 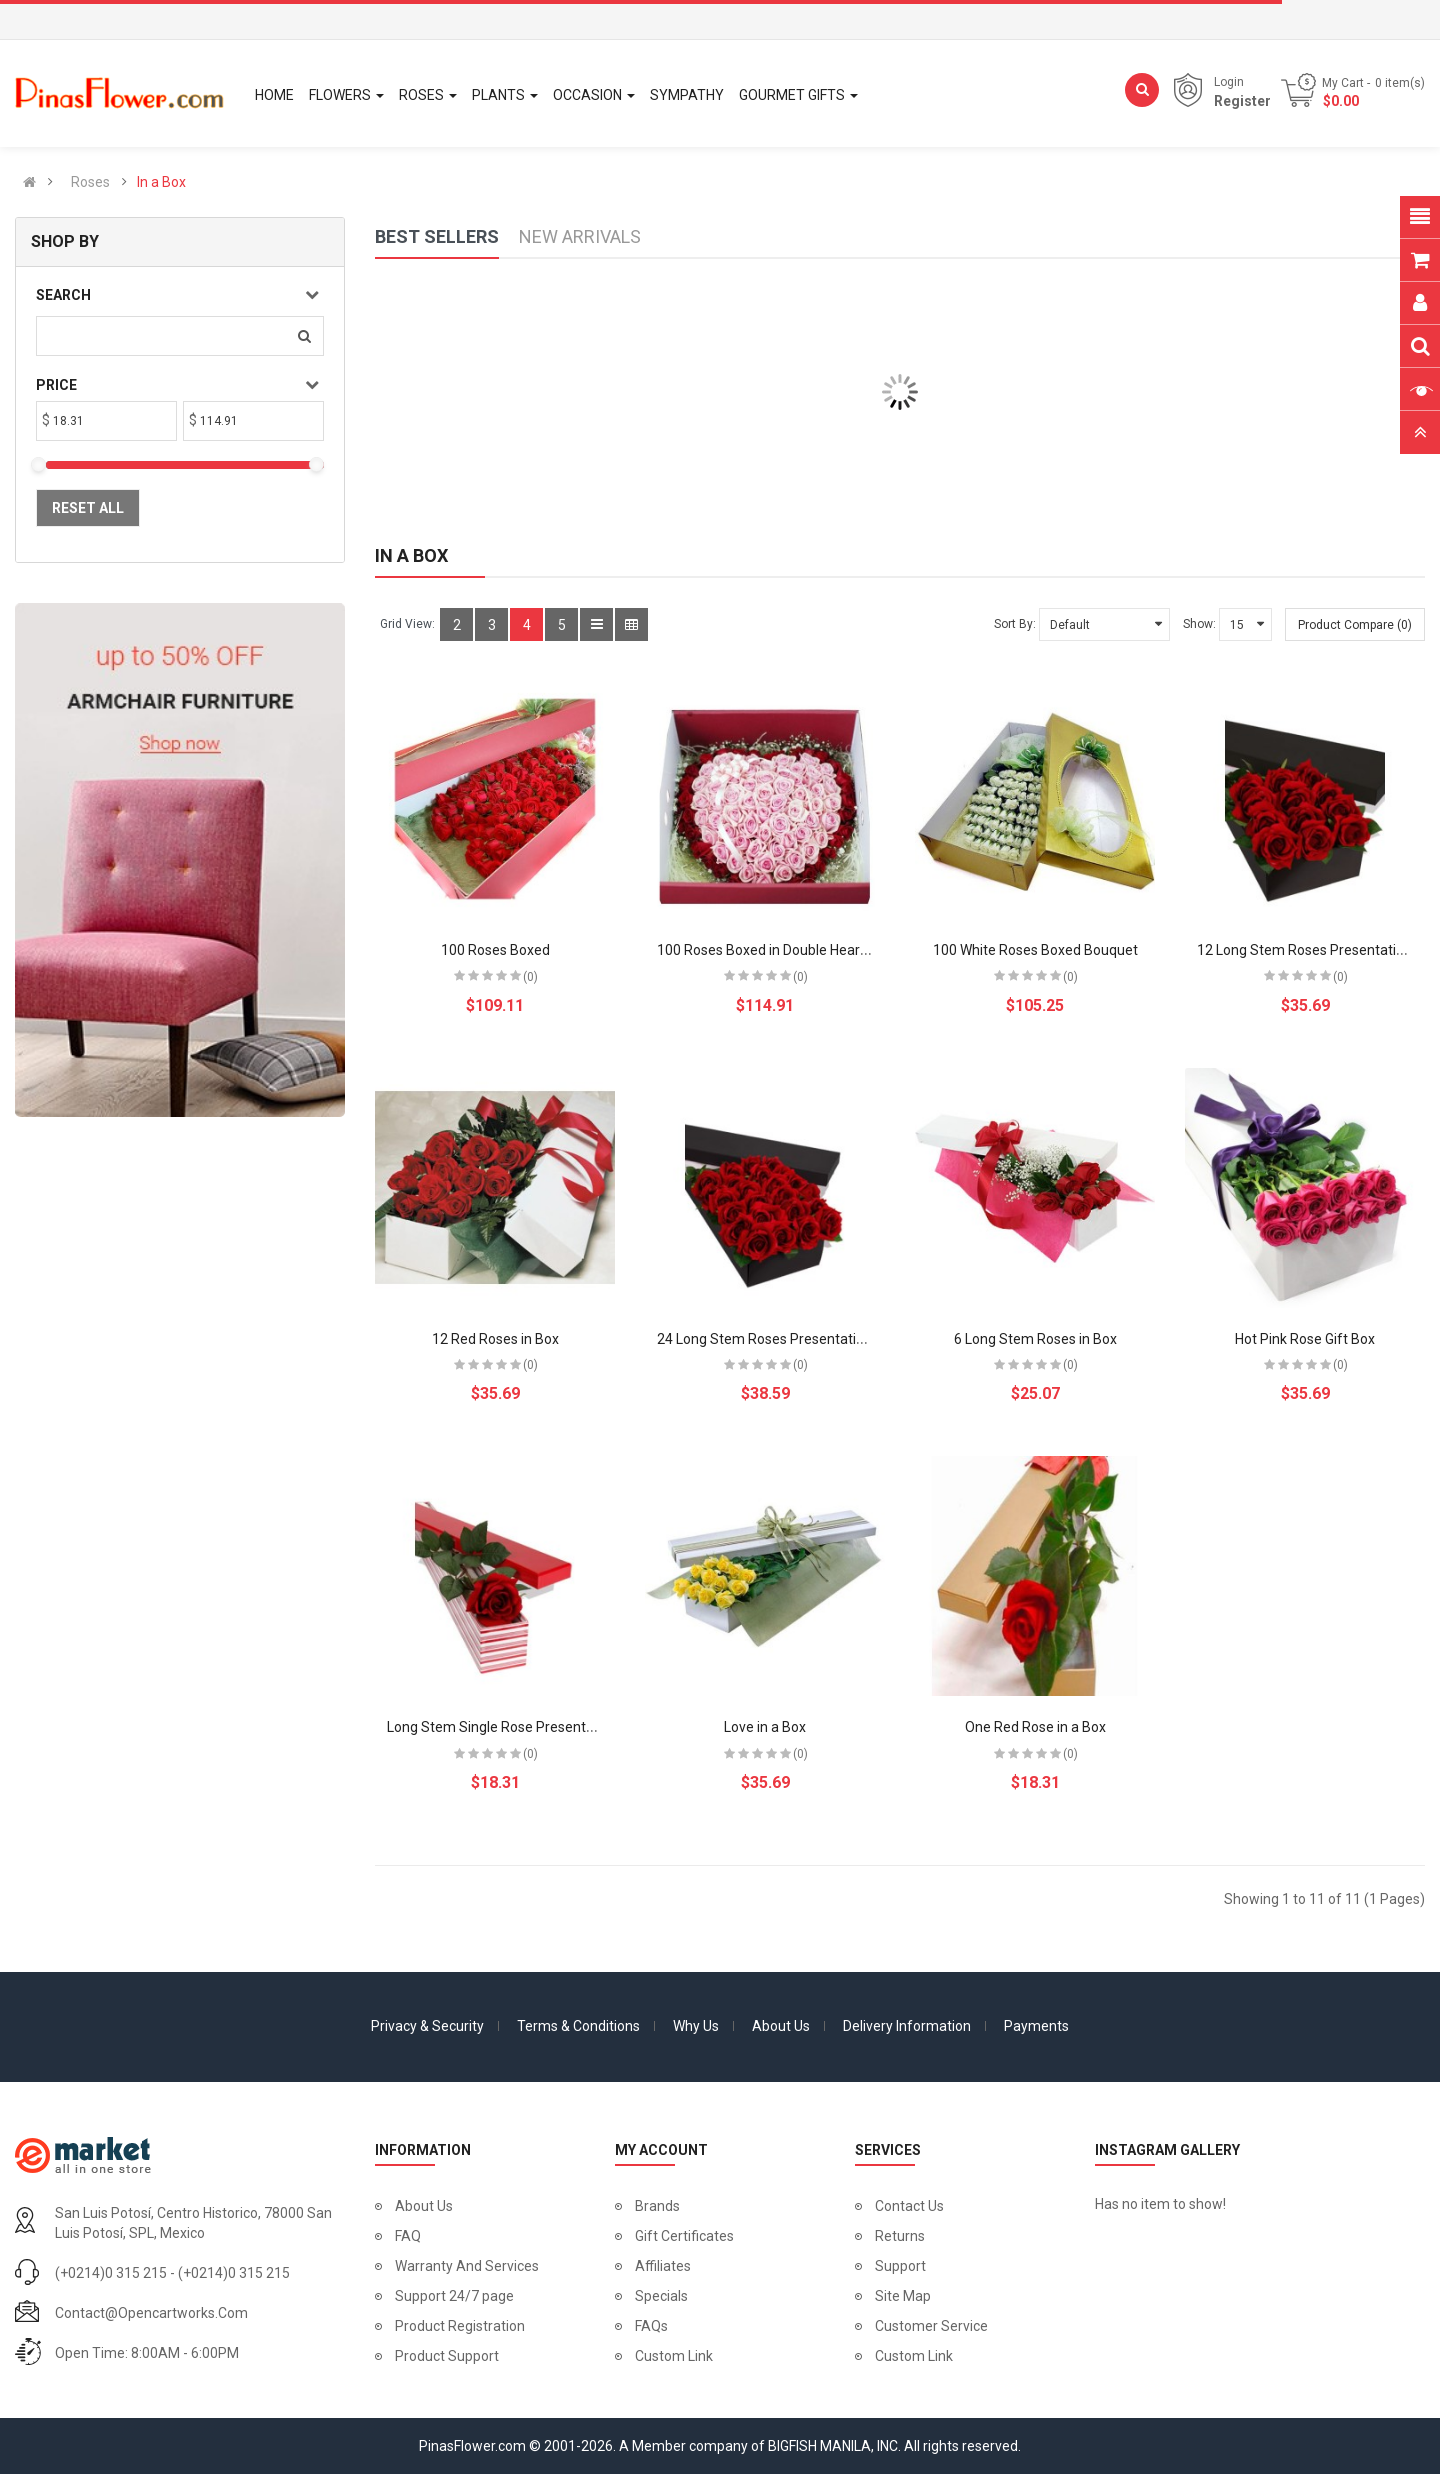 I want to click on Support, so click(x=900, y=2266).